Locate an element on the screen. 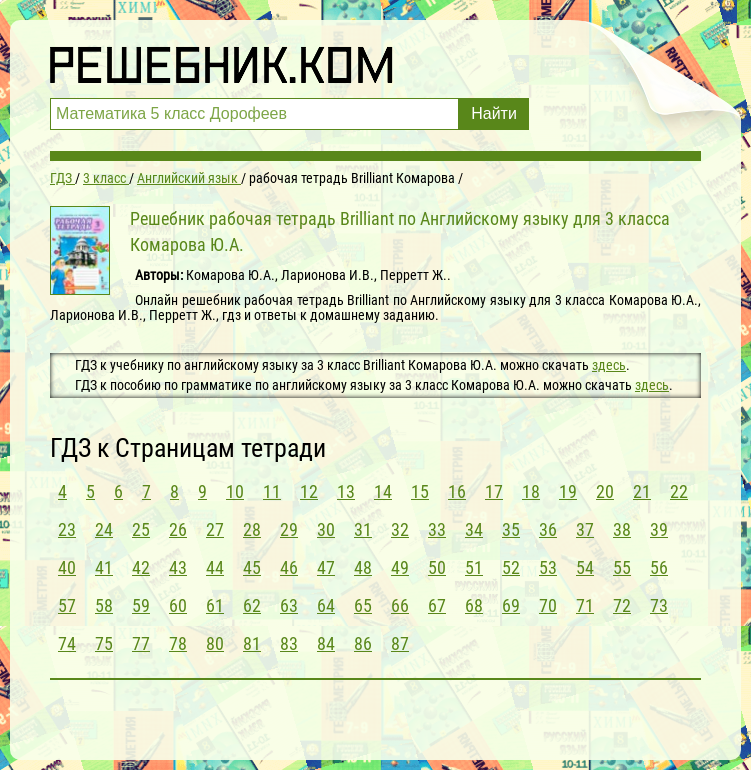  68 is located at coordinates (474, 605).